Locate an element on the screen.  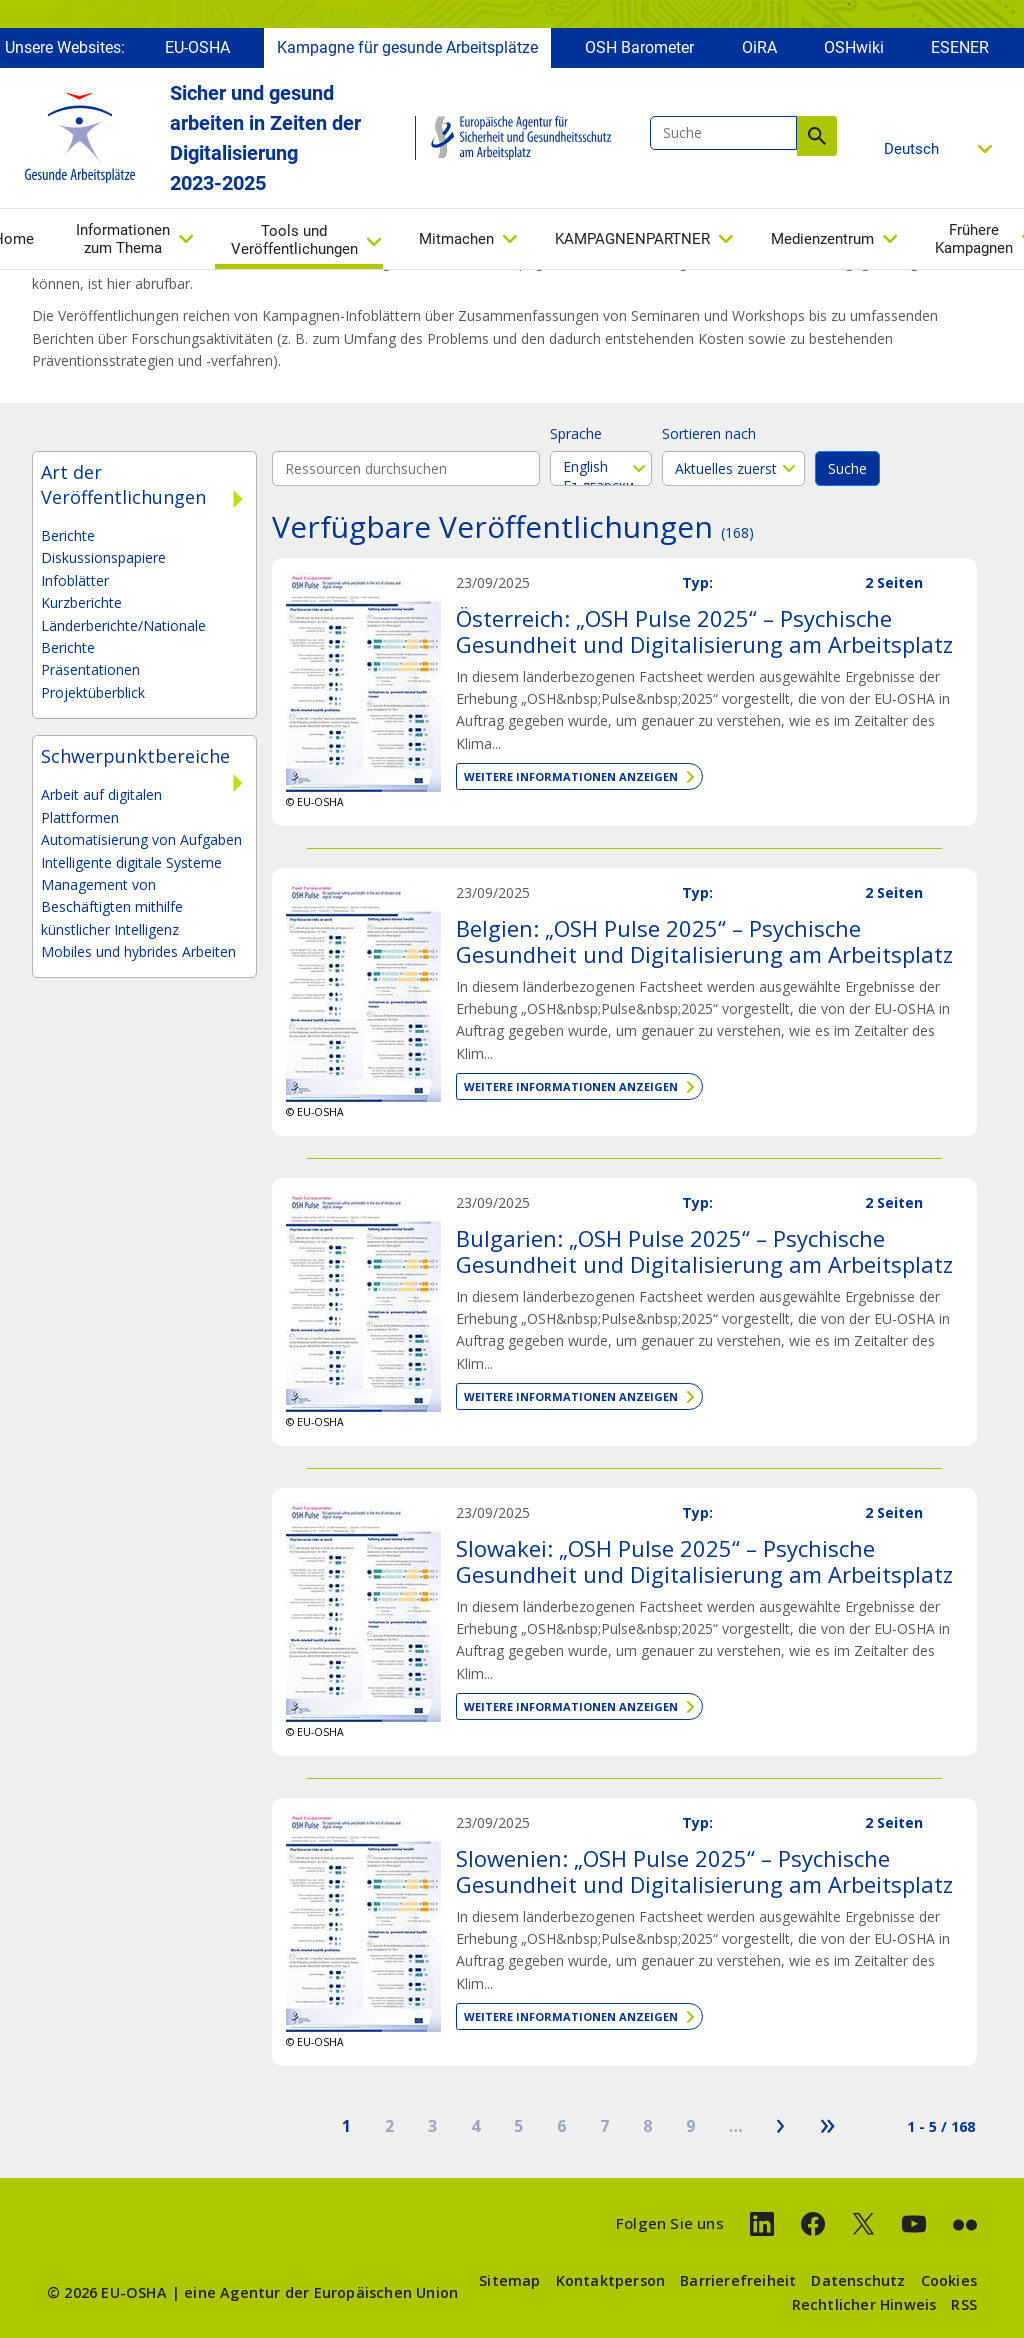
Slowakei: „OSH Pulse 2025“ – Psychische Gesundheit und Digitalisierung am Arbeitsplatz is located at coordinates (704, 1561).